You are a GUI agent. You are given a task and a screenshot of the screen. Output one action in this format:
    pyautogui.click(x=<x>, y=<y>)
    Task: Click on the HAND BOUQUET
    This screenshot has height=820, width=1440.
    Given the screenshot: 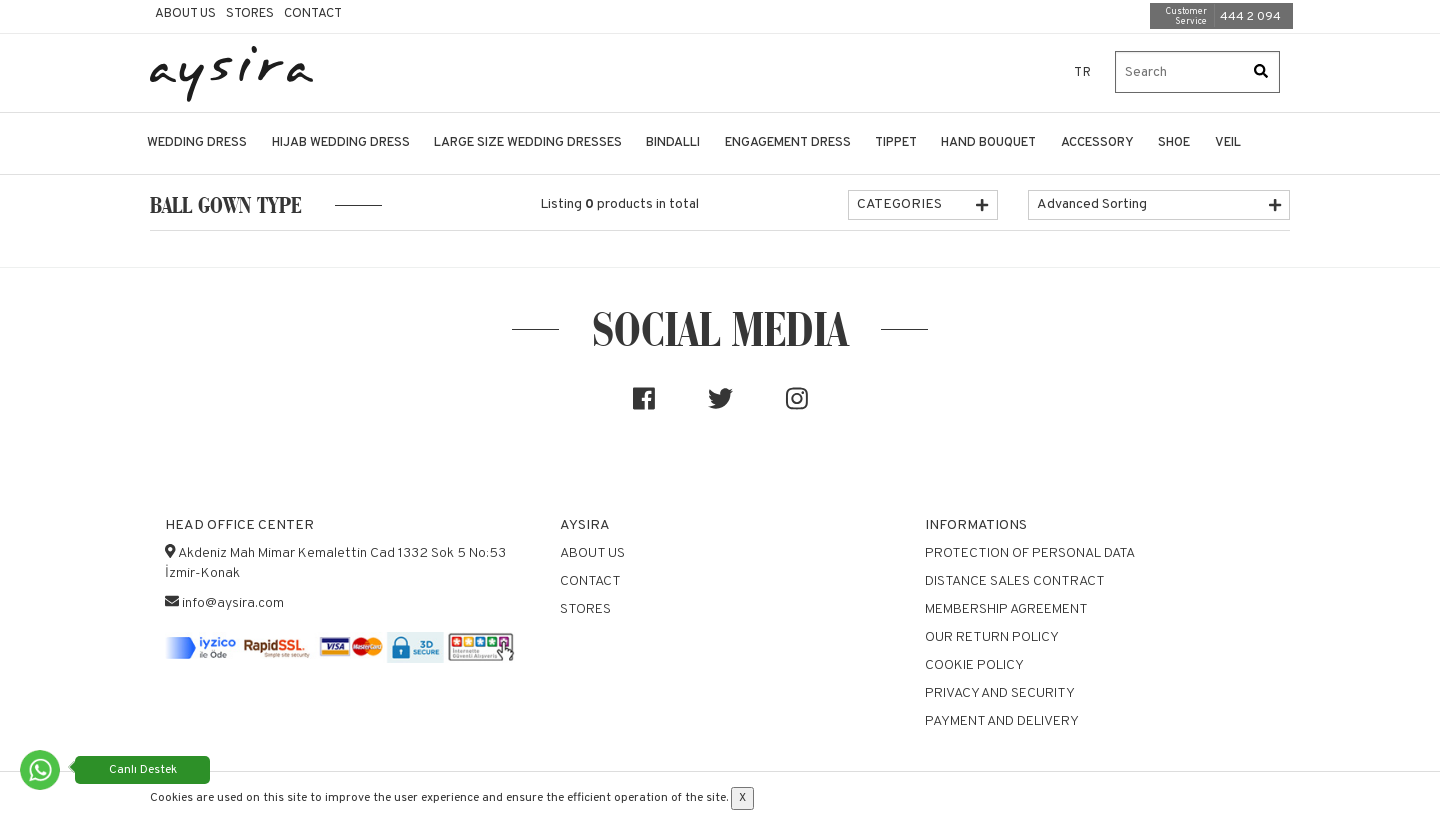 What is the action you would take?
    pyautogui.click(x=988, y=143)
    